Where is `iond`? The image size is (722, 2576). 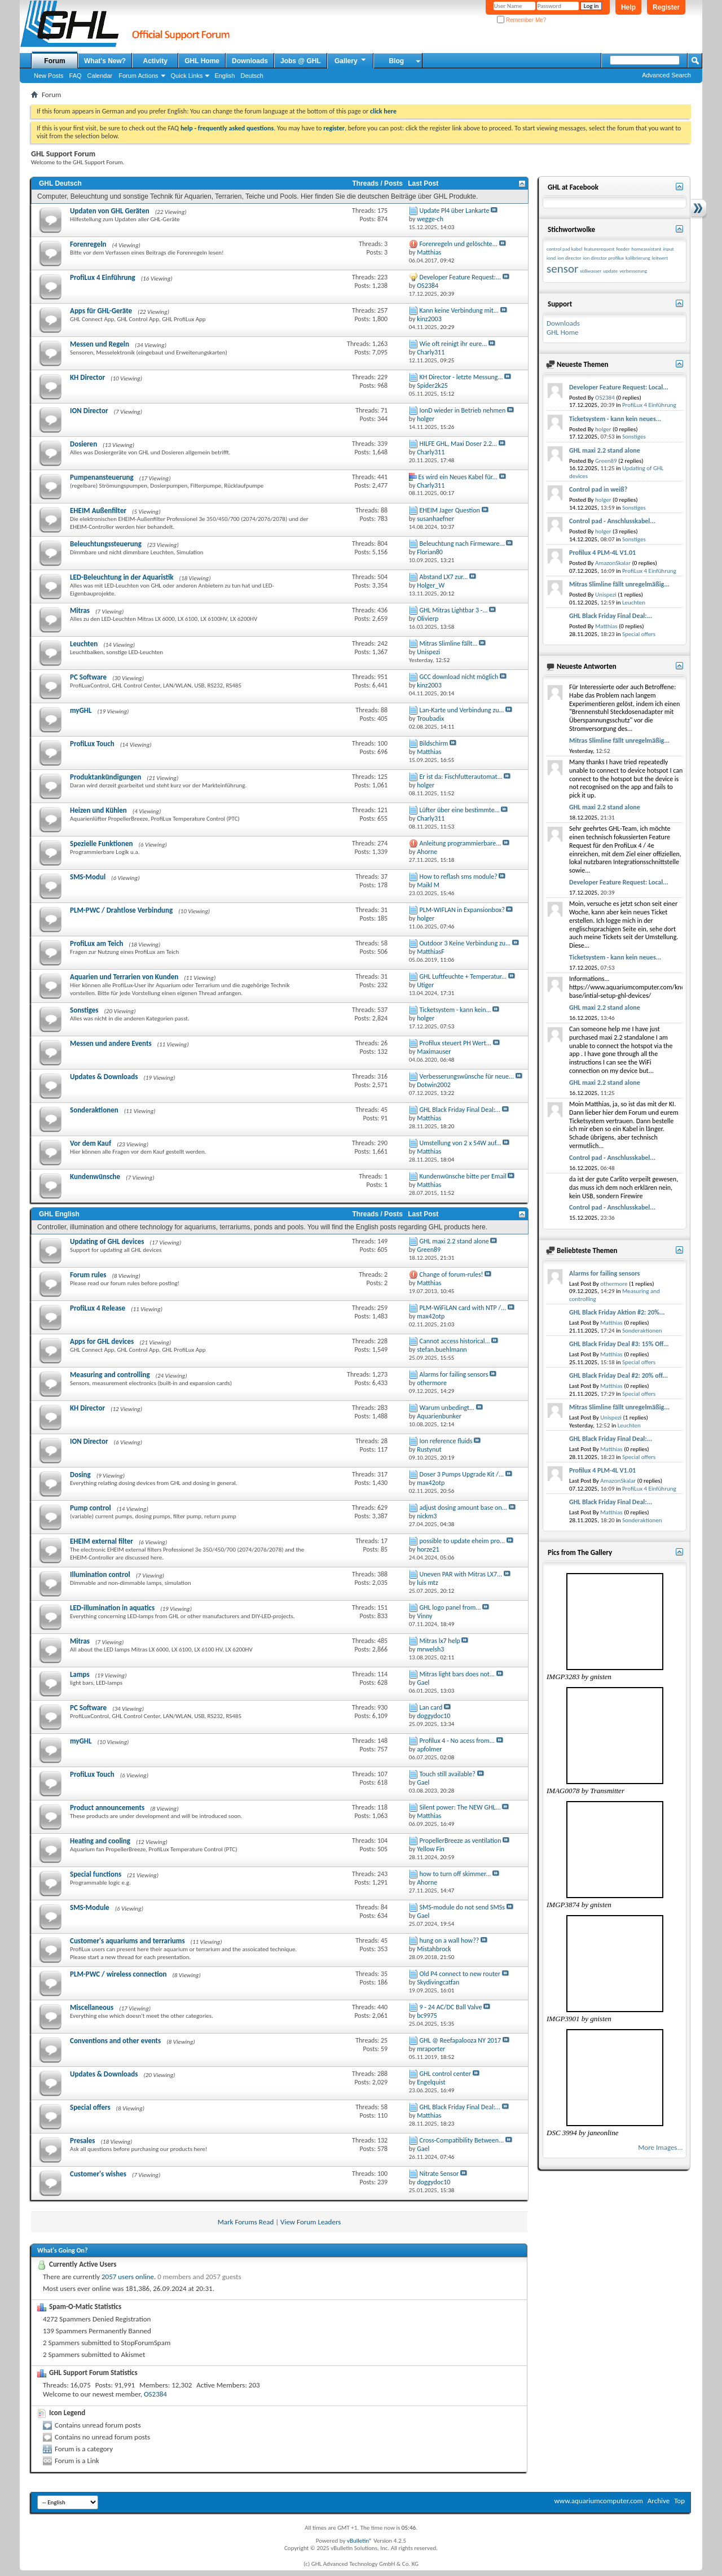
iond is located at coordinates (551, 258).